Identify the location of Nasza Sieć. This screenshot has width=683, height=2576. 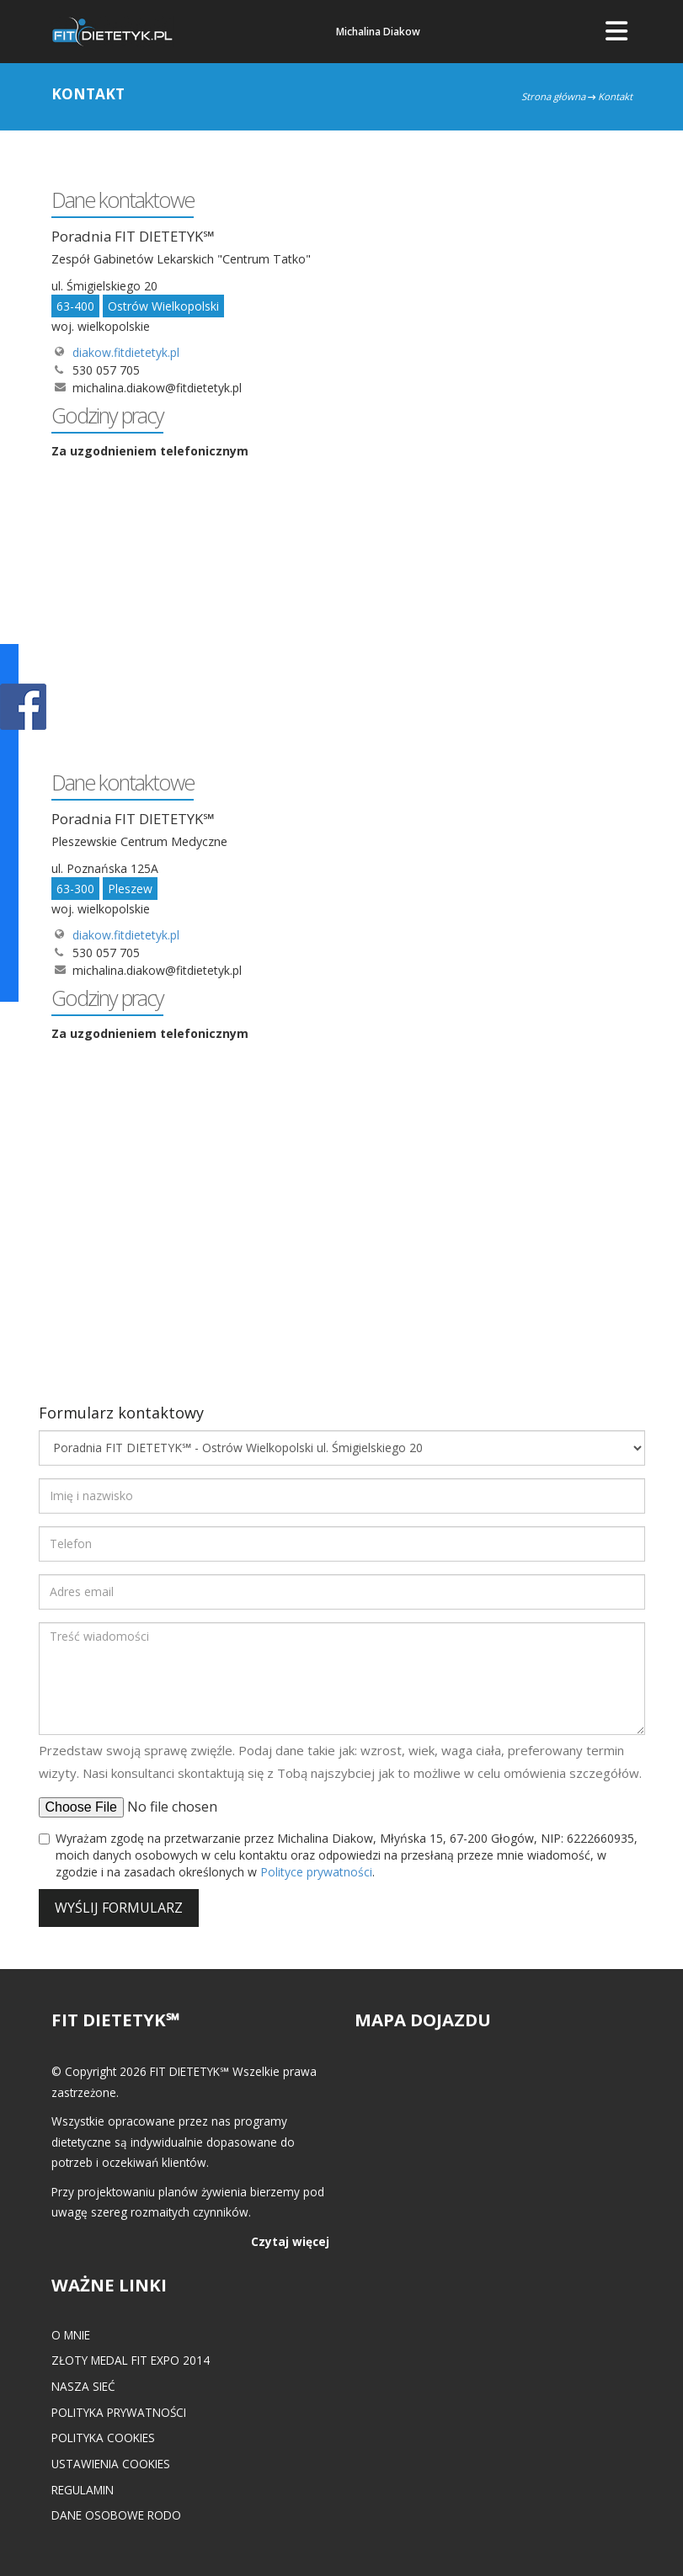
(83, 2386).